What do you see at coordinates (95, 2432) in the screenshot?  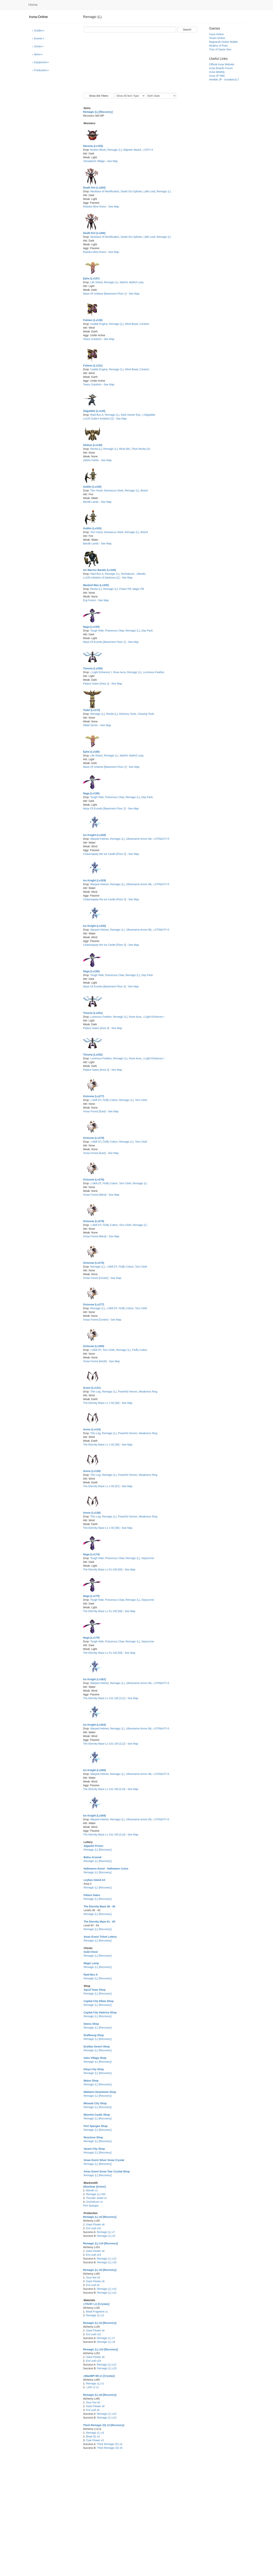 I see `Remagic (L) x3` at bounding box center [95, 2432].